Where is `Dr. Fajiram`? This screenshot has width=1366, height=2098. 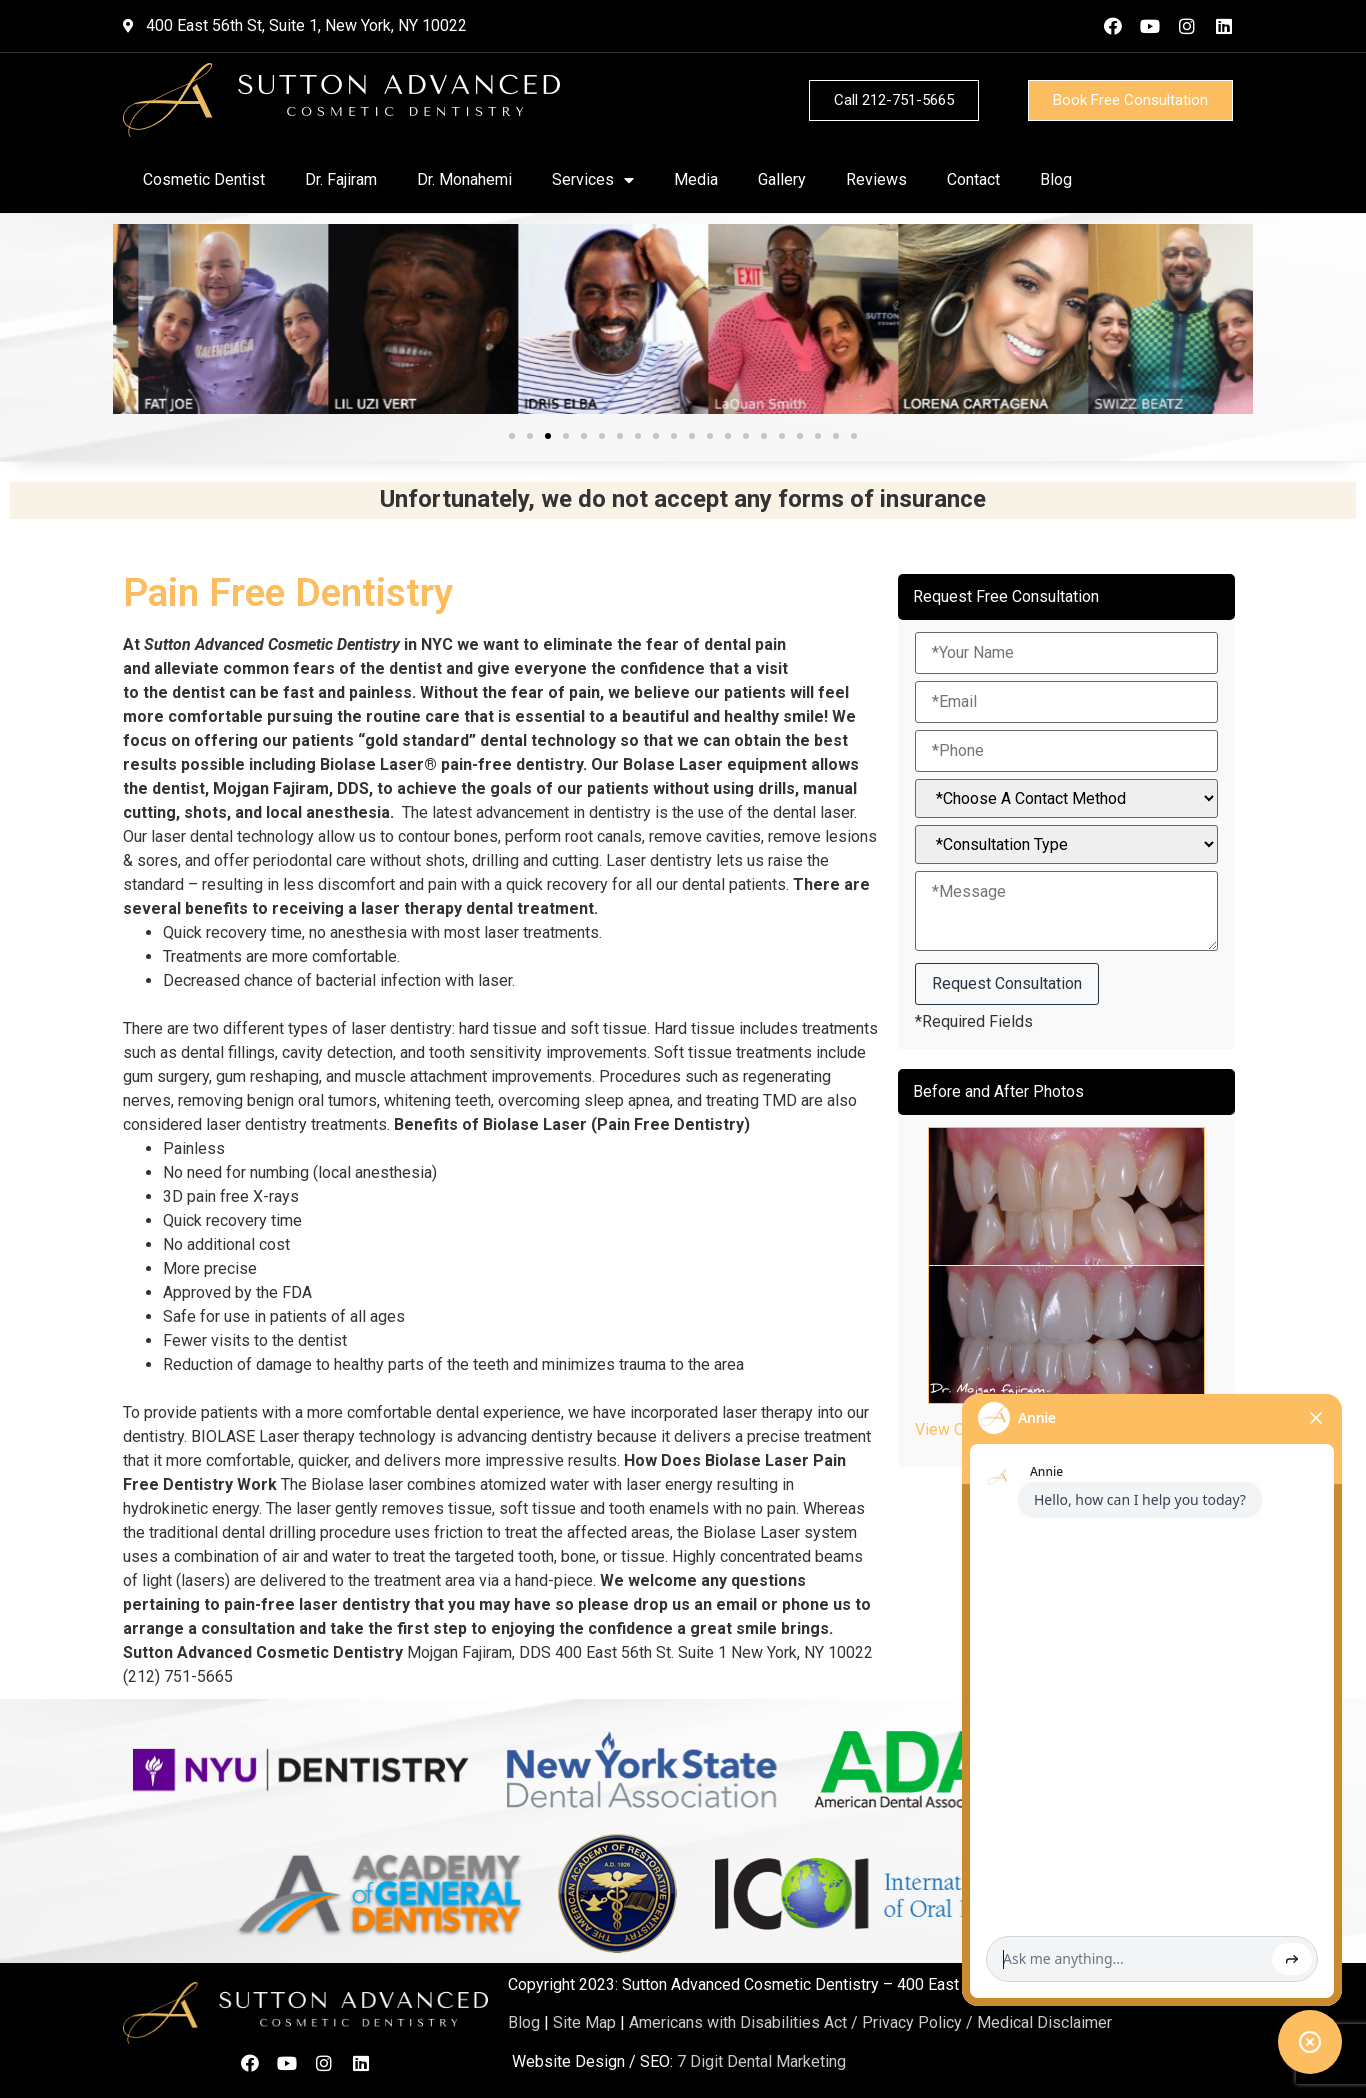
Dr. Fajiram is located at coordinates (341, 179).